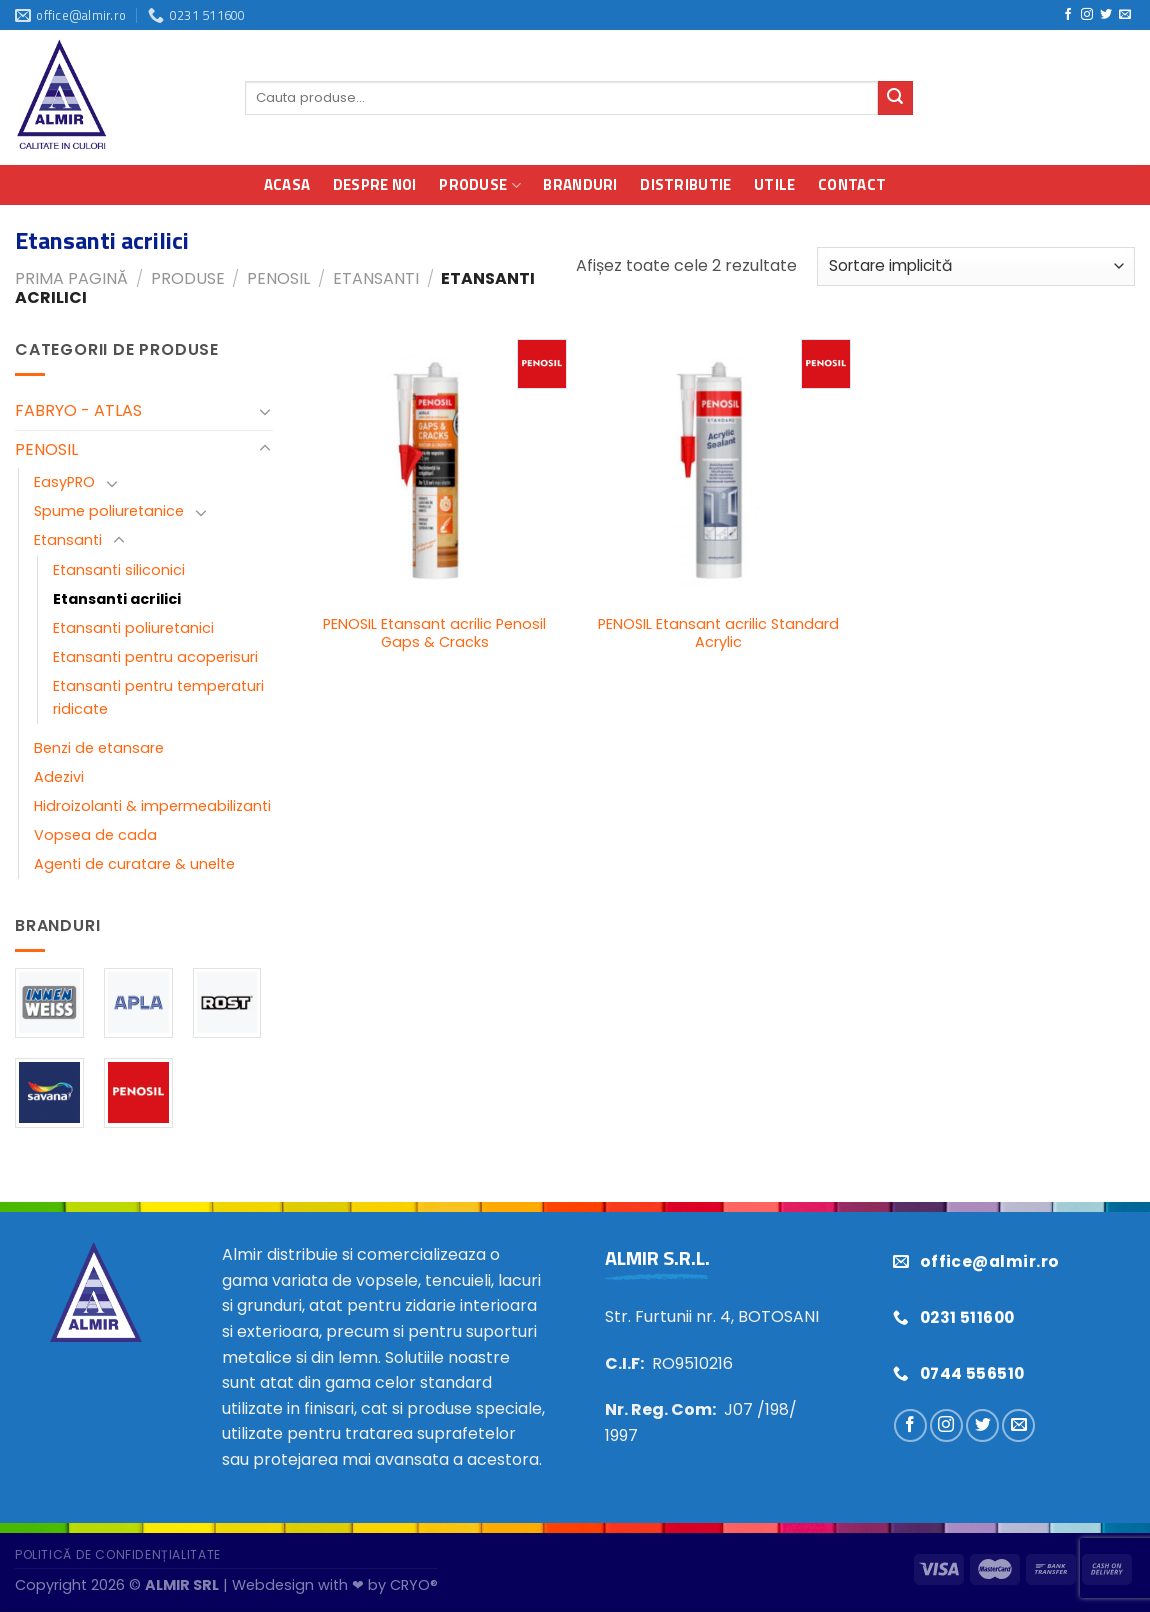 This screenshot has width=1150, height=1612. What do you see at coordinates (119, 570) in the screenshot?
I see `Etansanti siliconici` at bounding box center [119, 570].